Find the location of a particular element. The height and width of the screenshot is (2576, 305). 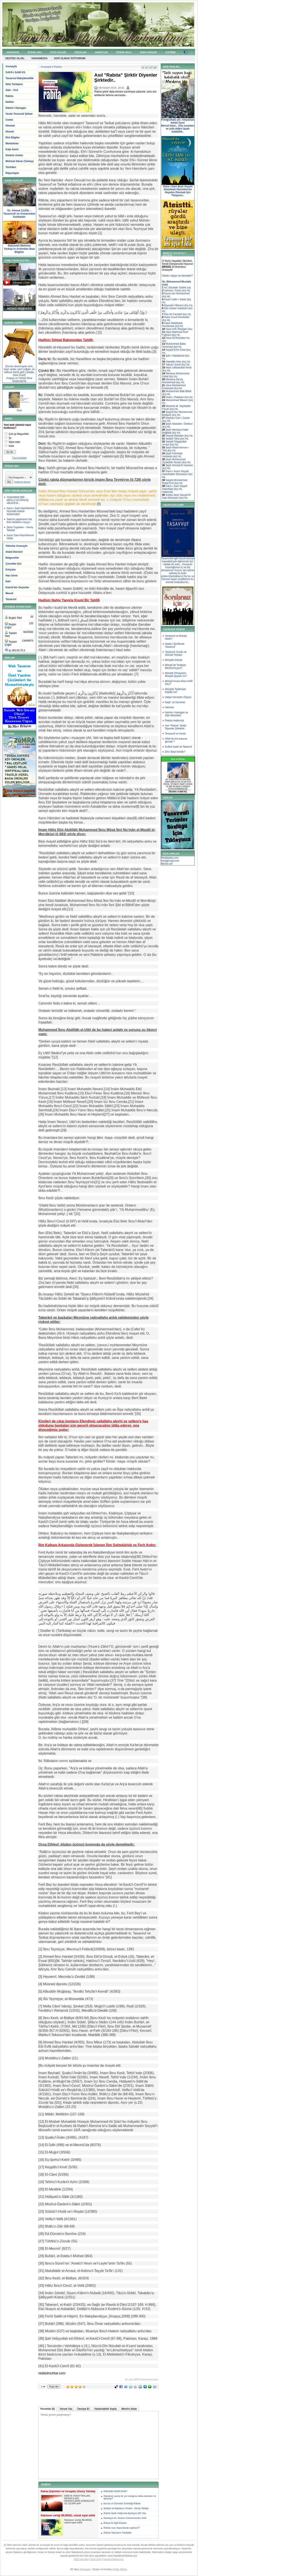

Reddiyeler.com is located at coordinates (170, 857).